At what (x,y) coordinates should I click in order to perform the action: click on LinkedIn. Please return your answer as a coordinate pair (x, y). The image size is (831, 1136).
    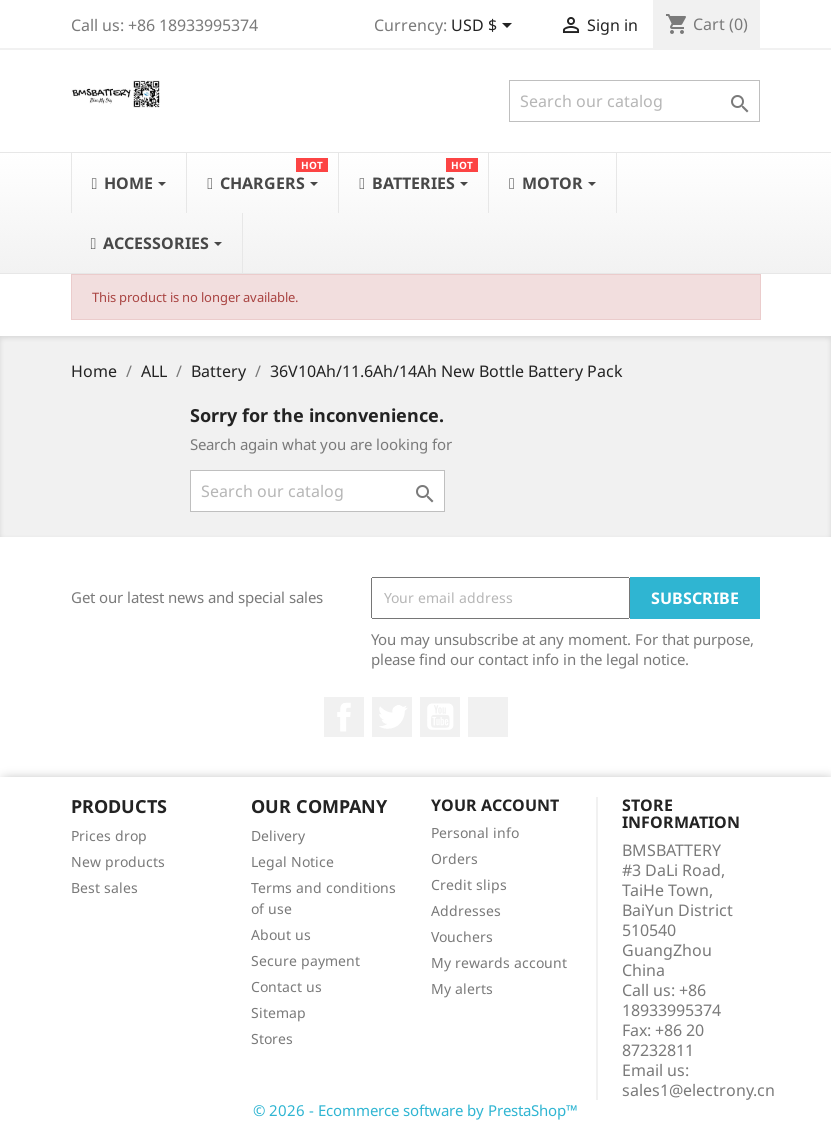
    Looking at the image, I should click on (488, 717).